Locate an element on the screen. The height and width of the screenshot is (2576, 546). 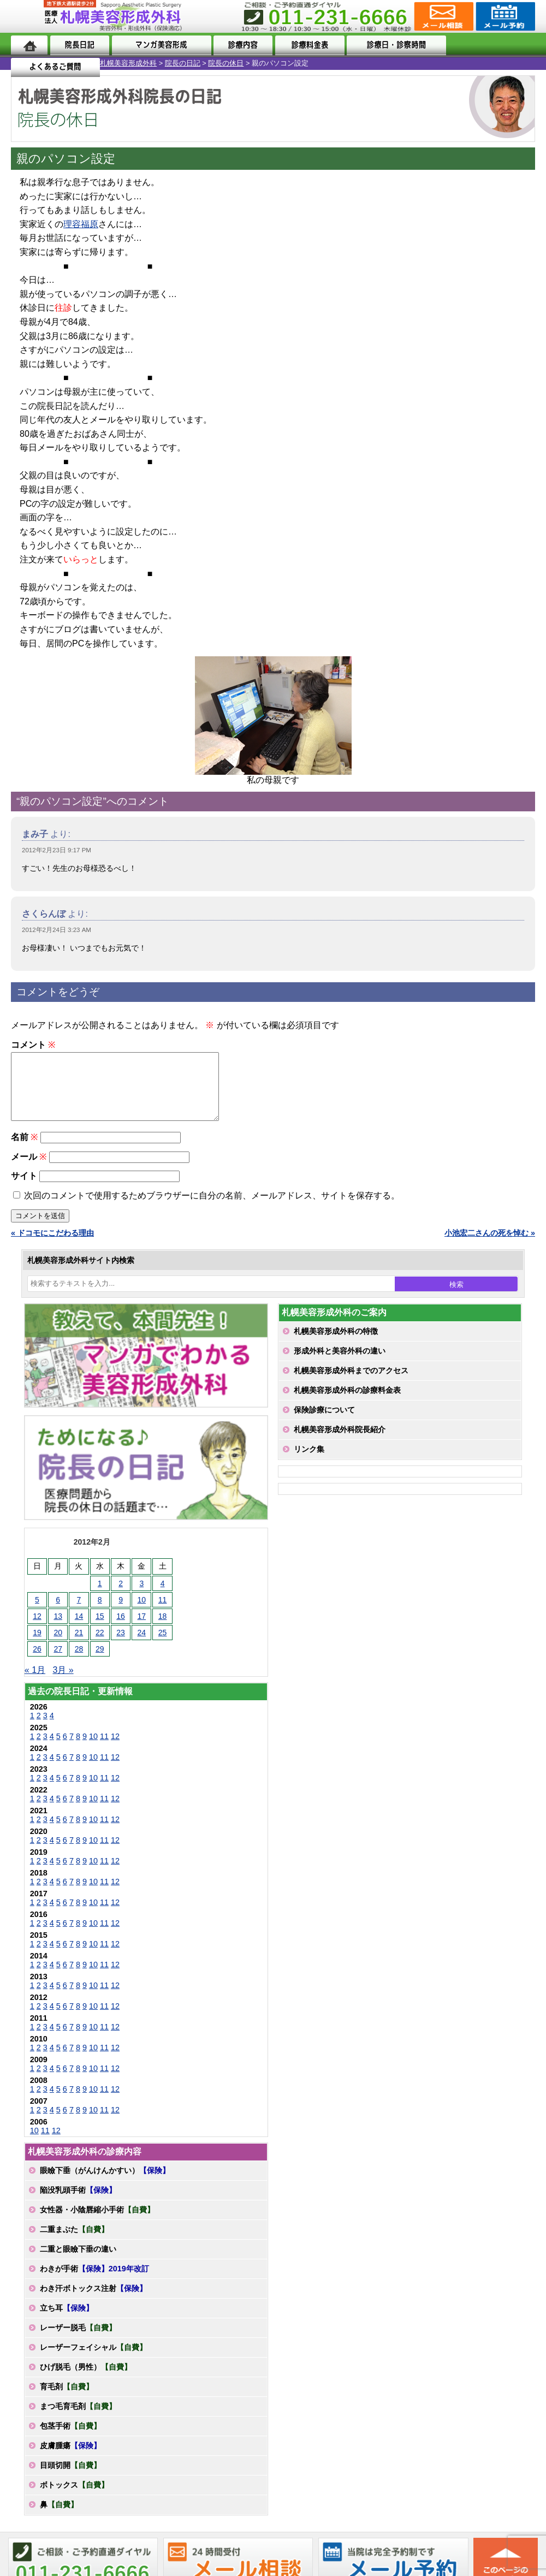
わきが手術 is located at coordinates (94, 2281).